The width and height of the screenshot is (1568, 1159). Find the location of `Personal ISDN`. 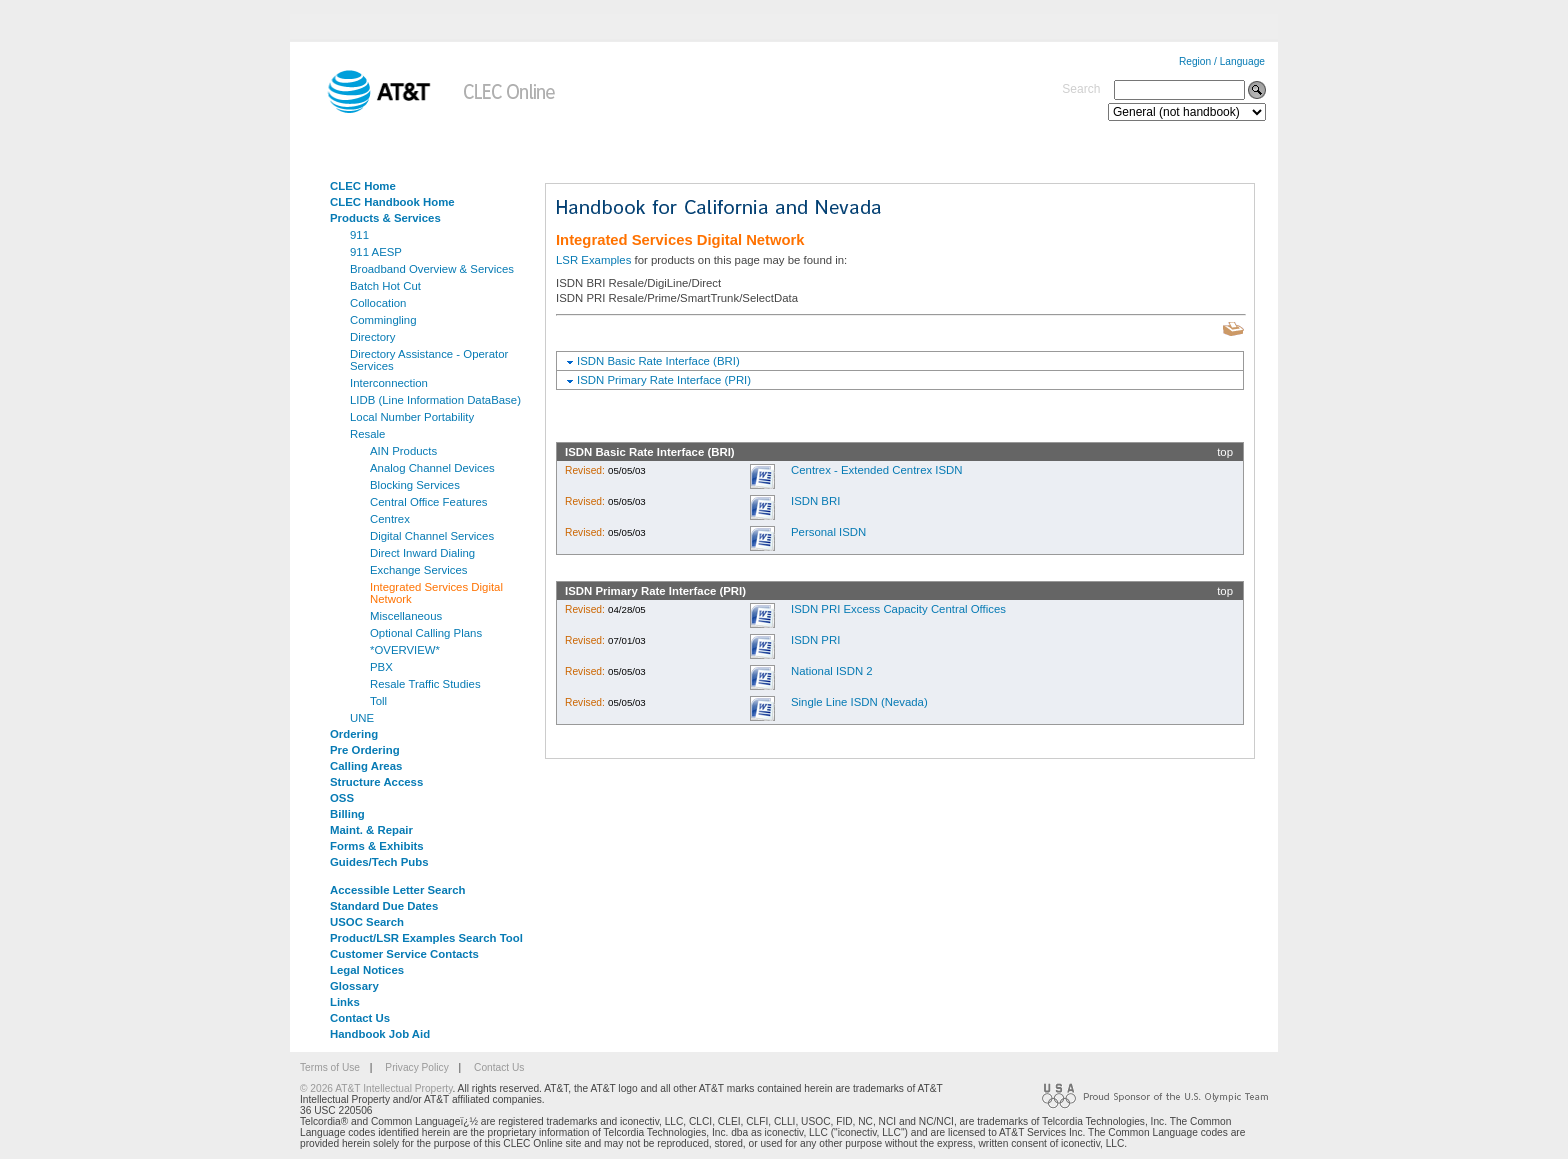

Personal ISDN is located at coordinates (828, 532).